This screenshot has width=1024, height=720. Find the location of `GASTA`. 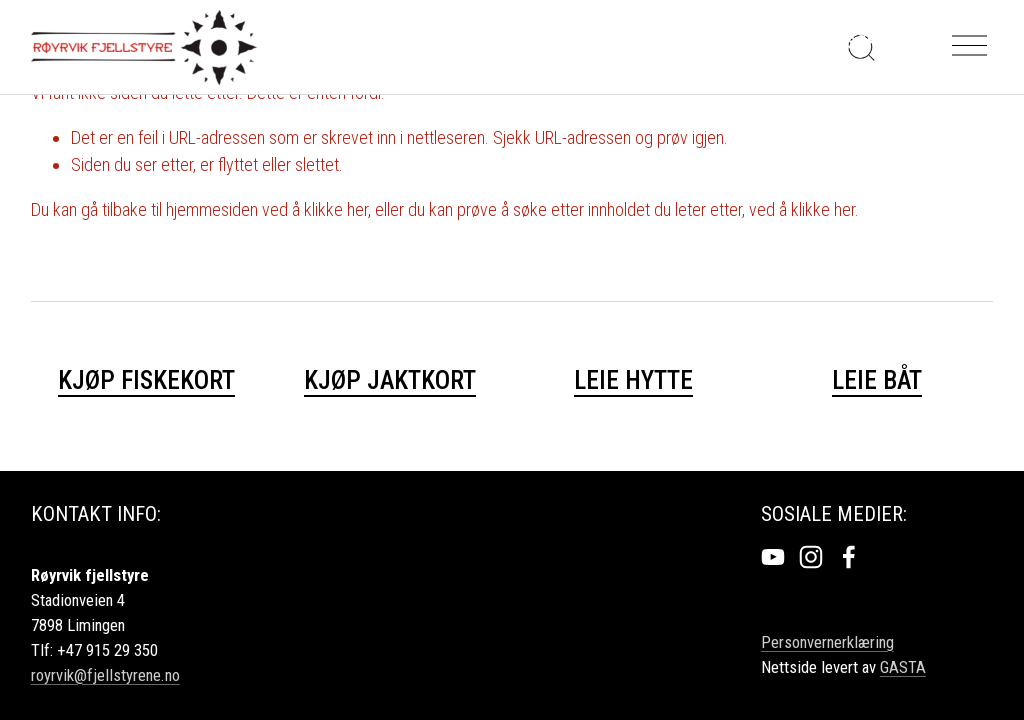

GASTA is located at coordinates (903, 667).